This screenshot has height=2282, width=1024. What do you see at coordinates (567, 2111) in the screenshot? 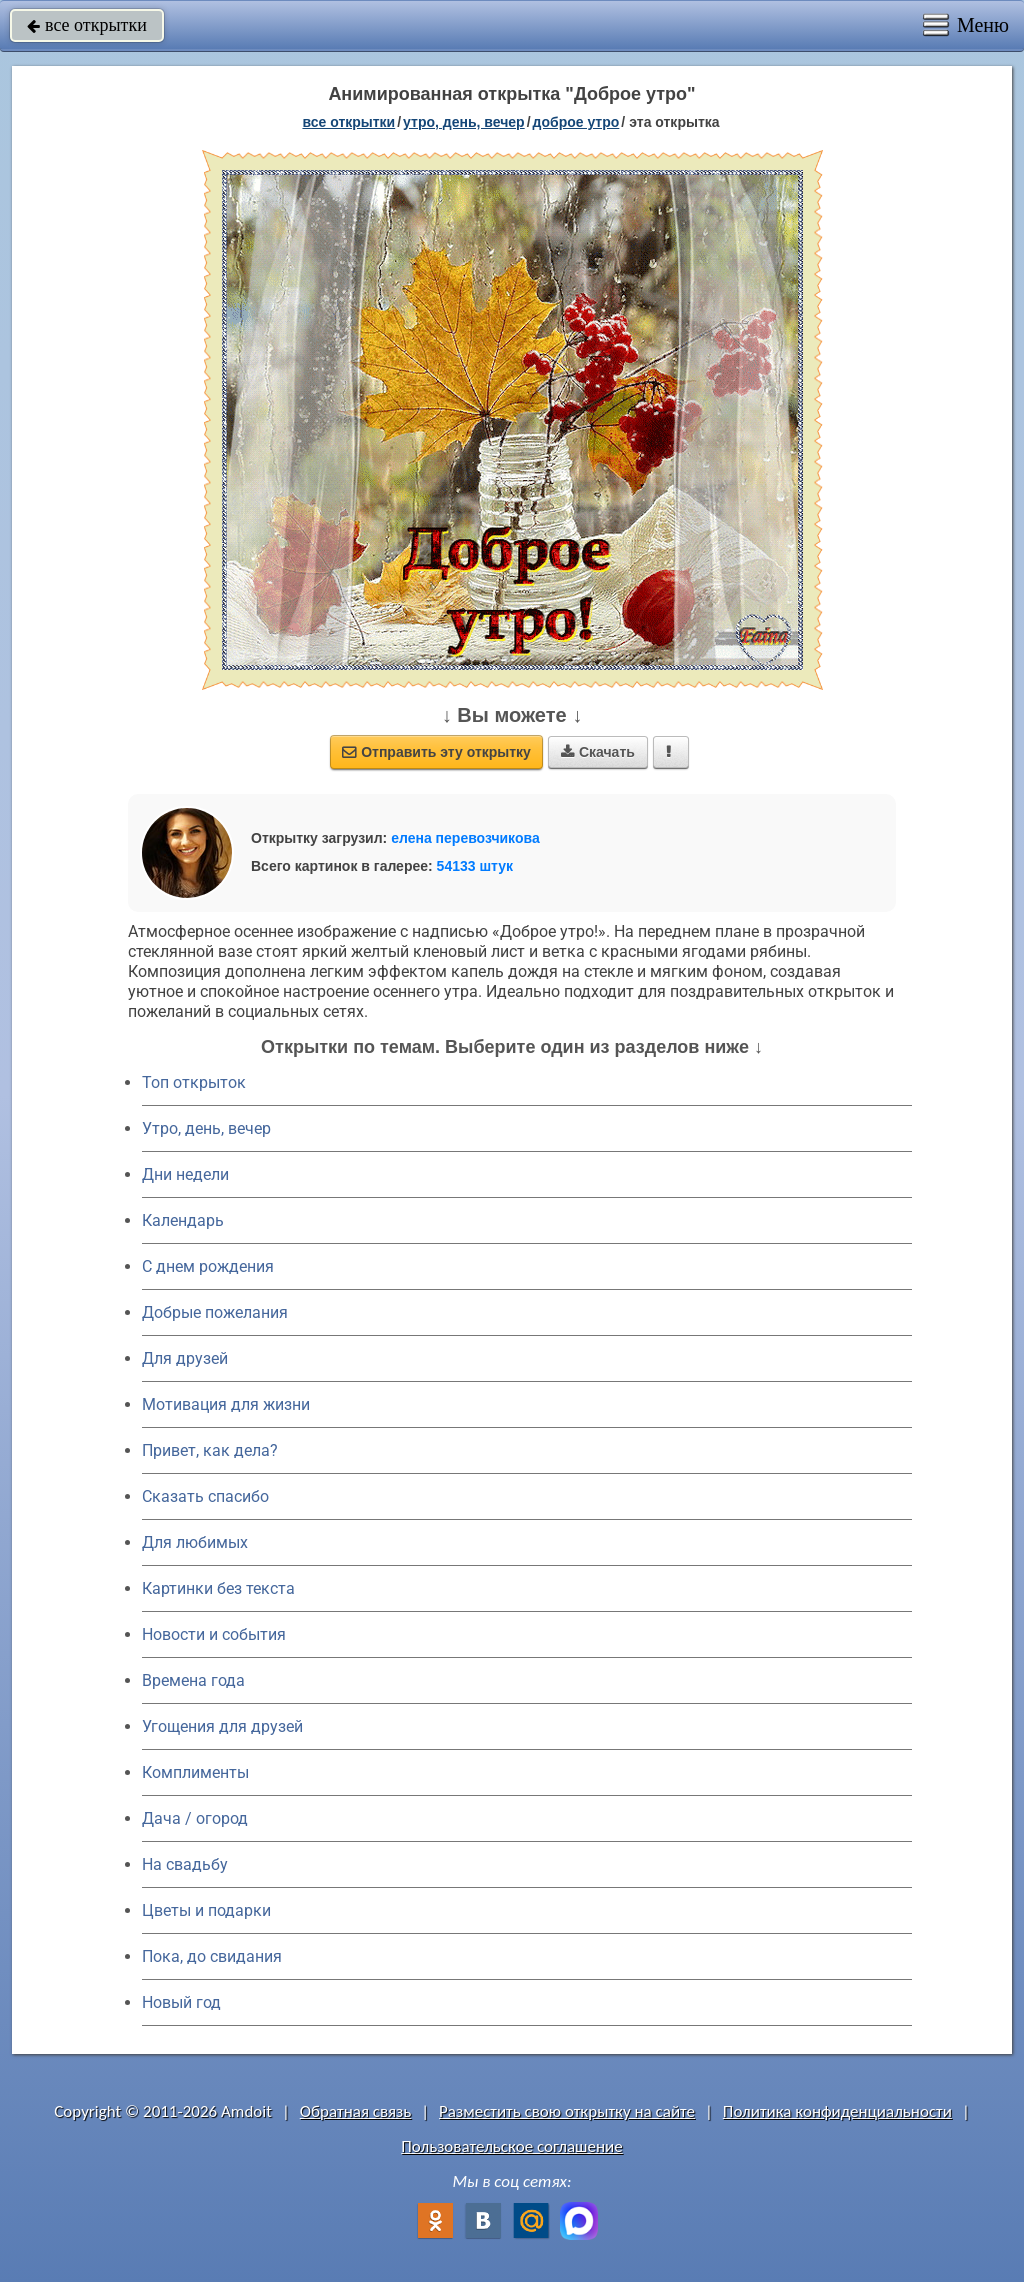
I see `Разместить свою открытку на сайте` at bounding box center [567, 2111].